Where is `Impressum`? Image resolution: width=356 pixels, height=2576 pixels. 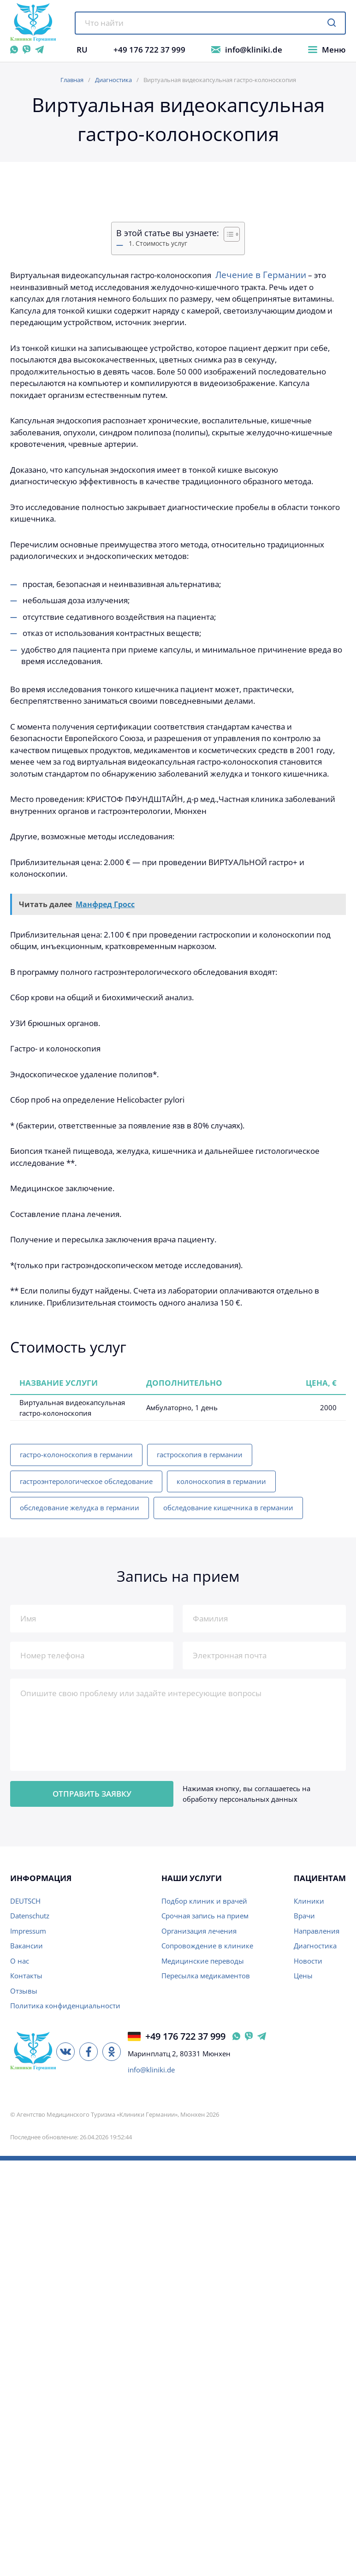
Impressum is located at coordinates (28, 1930).